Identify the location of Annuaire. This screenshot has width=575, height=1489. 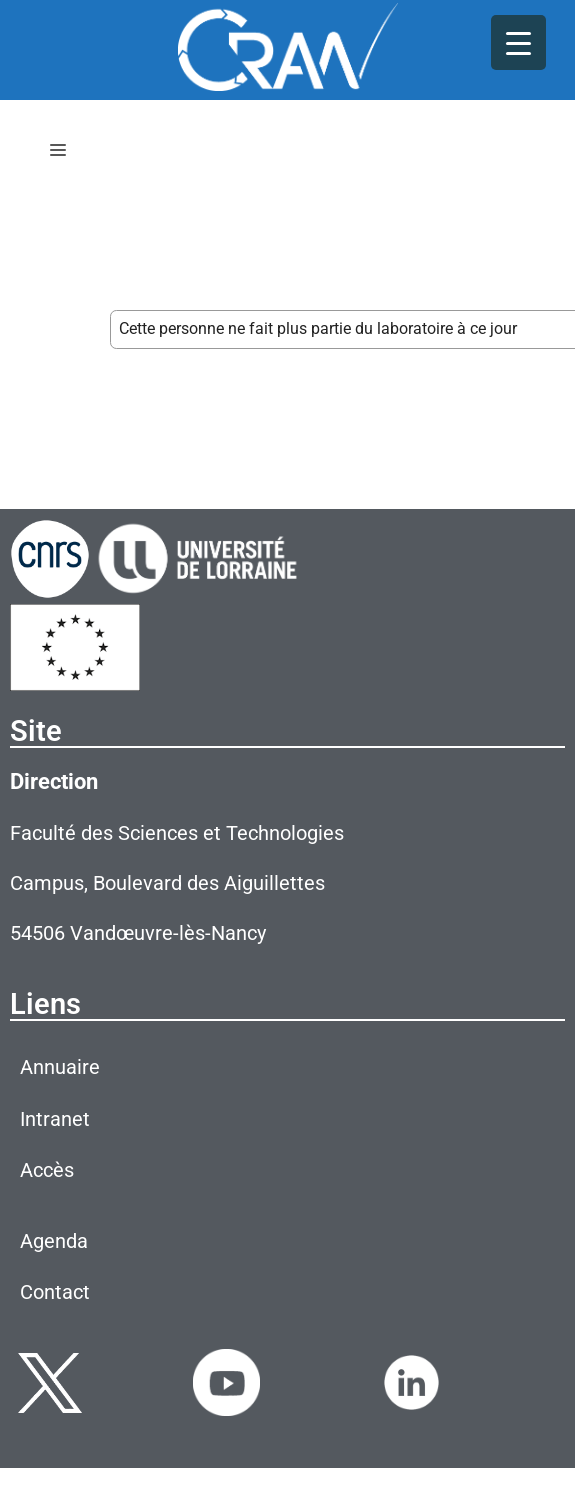
(60, 1067).